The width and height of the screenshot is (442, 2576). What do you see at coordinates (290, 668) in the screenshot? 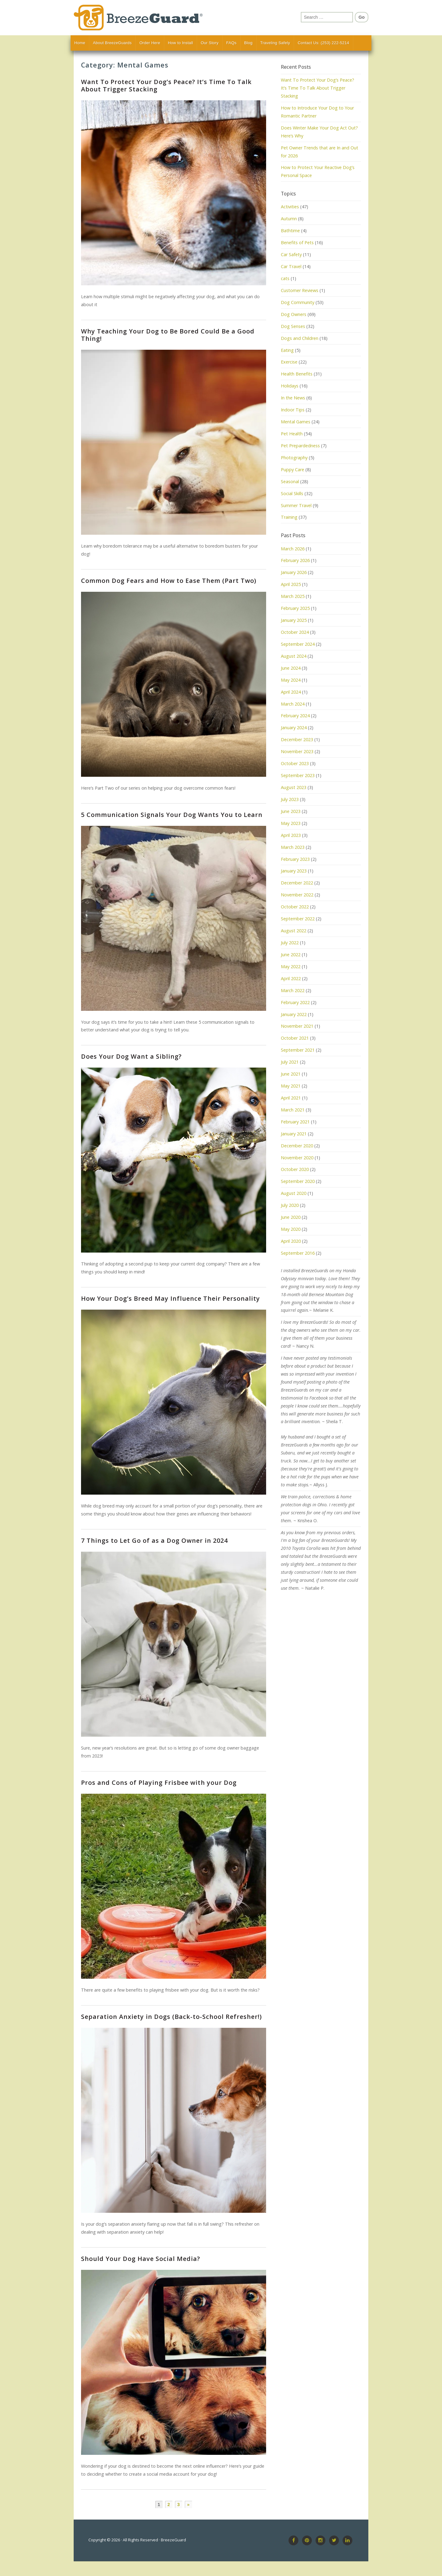
I see `June 2024` at bounding box center [290, 668].